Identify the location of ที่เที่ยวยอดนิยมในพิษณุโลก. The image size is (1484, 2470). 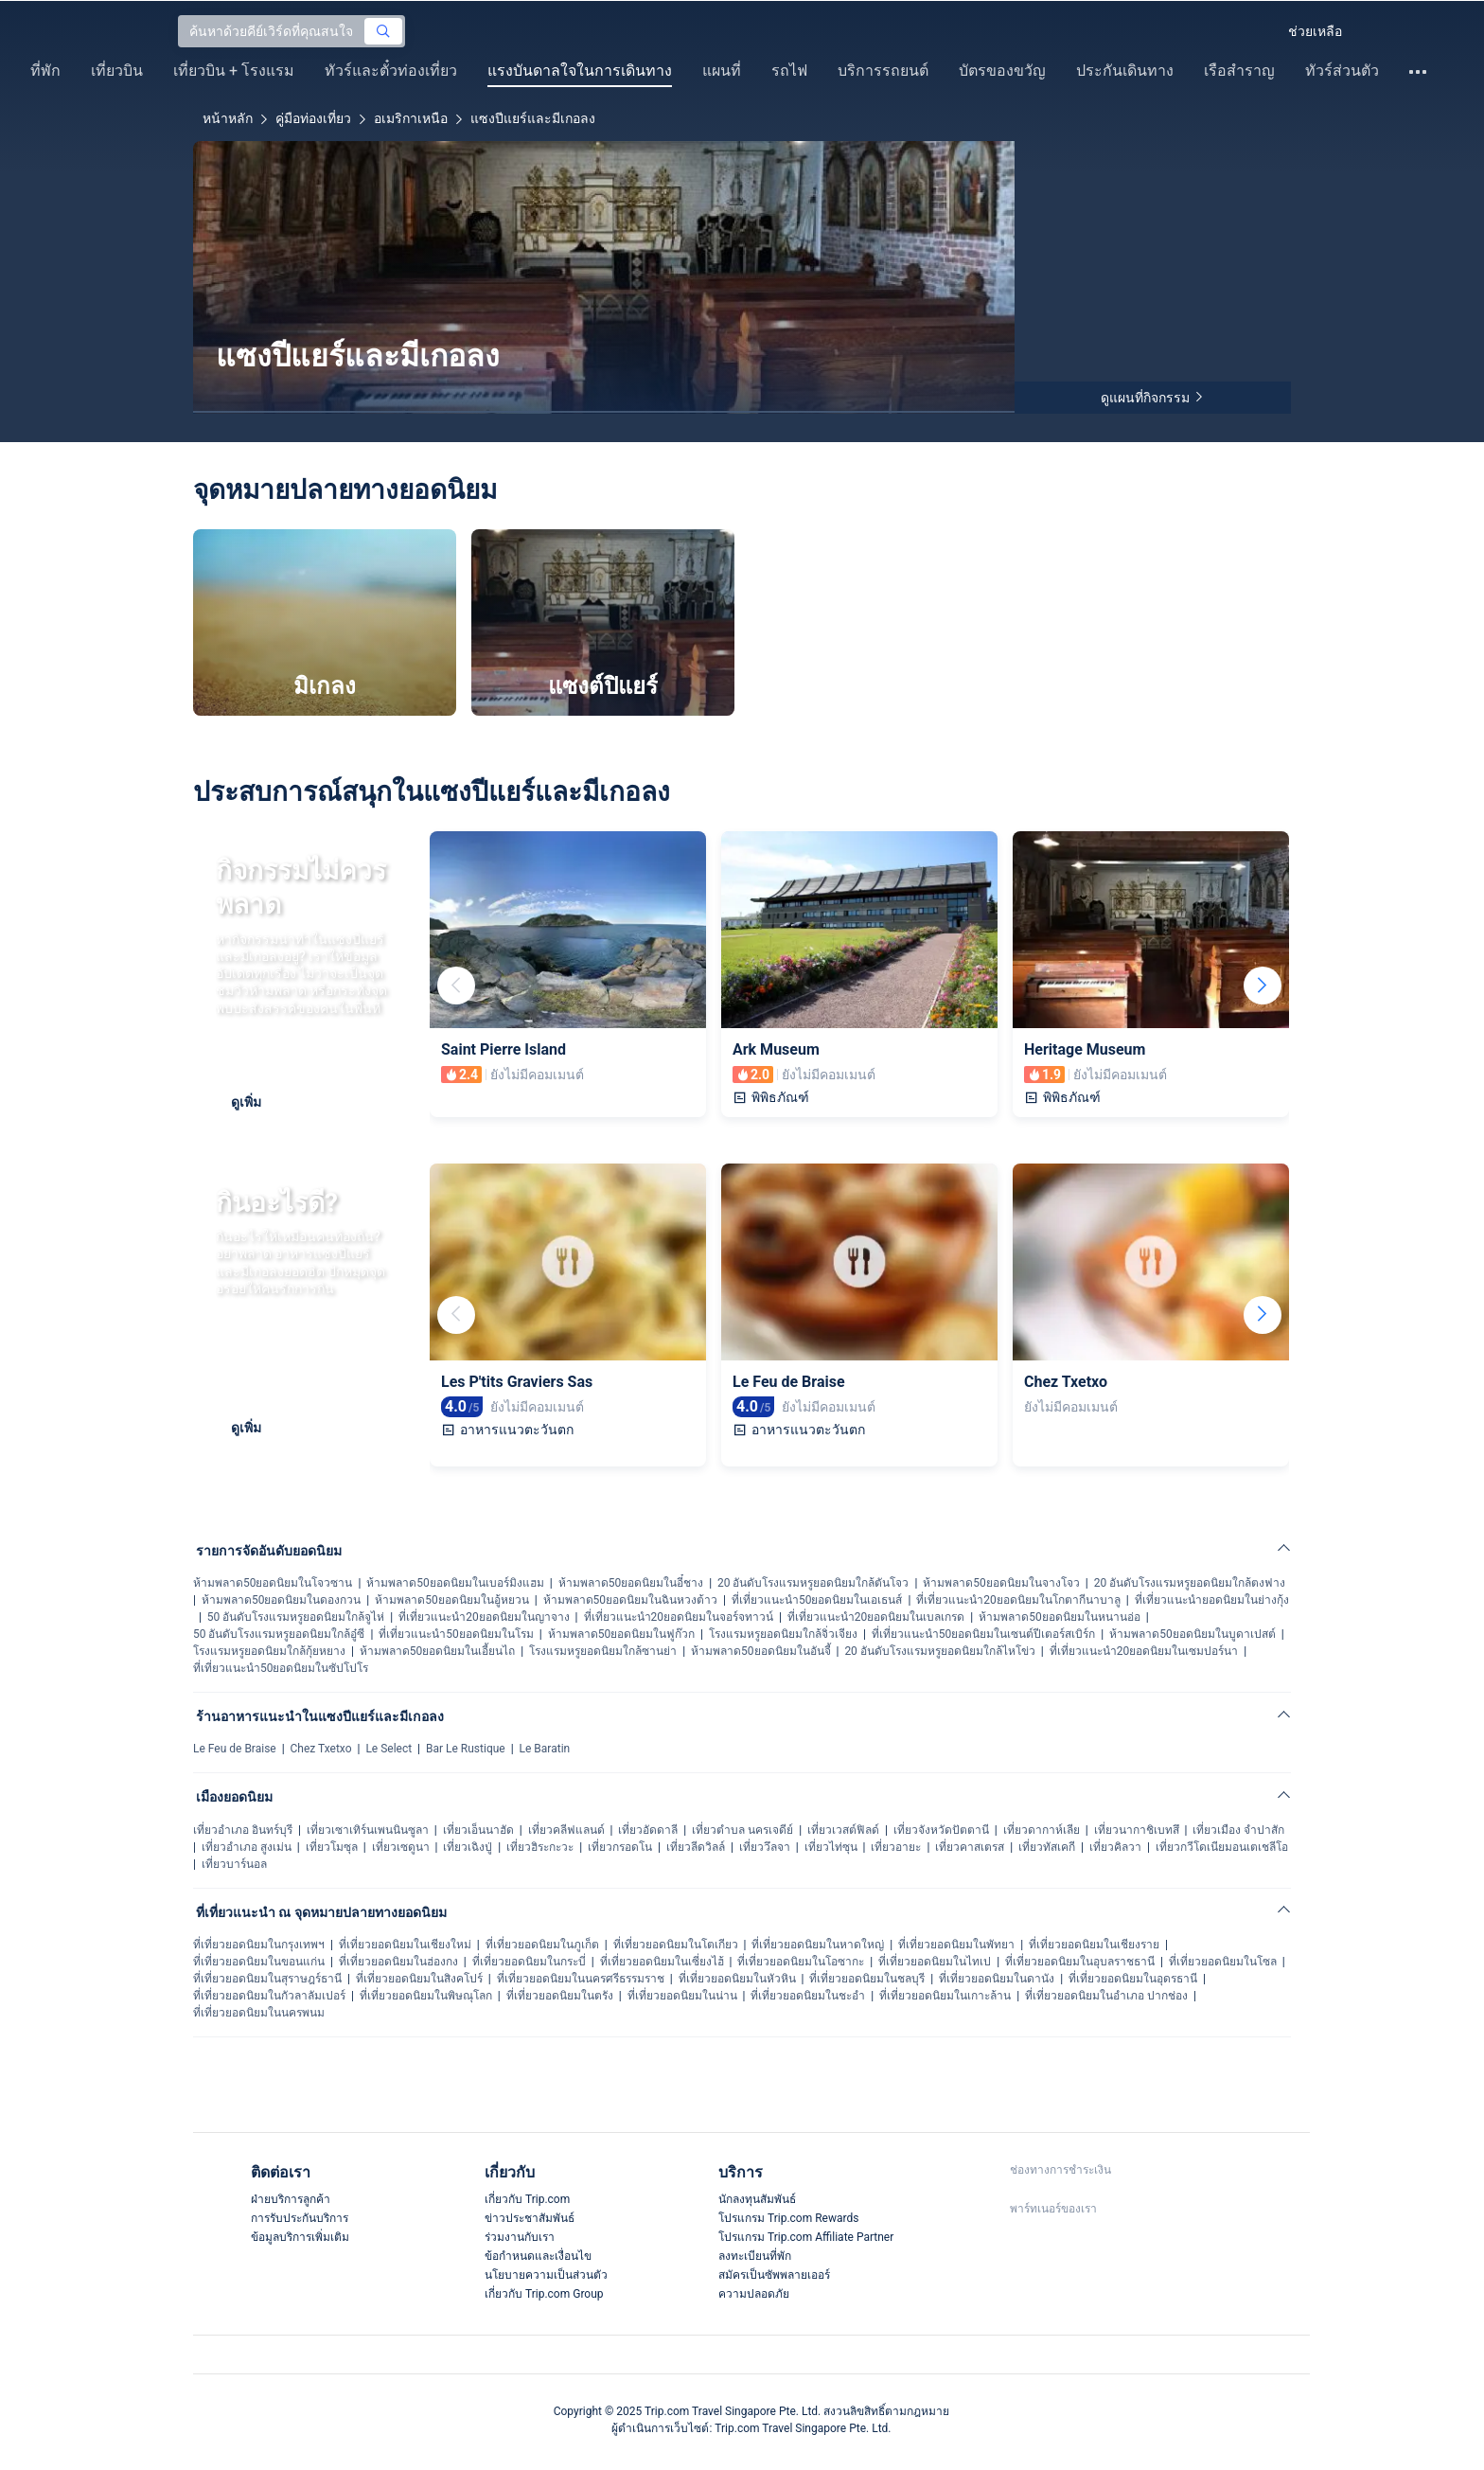
(426, 1995).